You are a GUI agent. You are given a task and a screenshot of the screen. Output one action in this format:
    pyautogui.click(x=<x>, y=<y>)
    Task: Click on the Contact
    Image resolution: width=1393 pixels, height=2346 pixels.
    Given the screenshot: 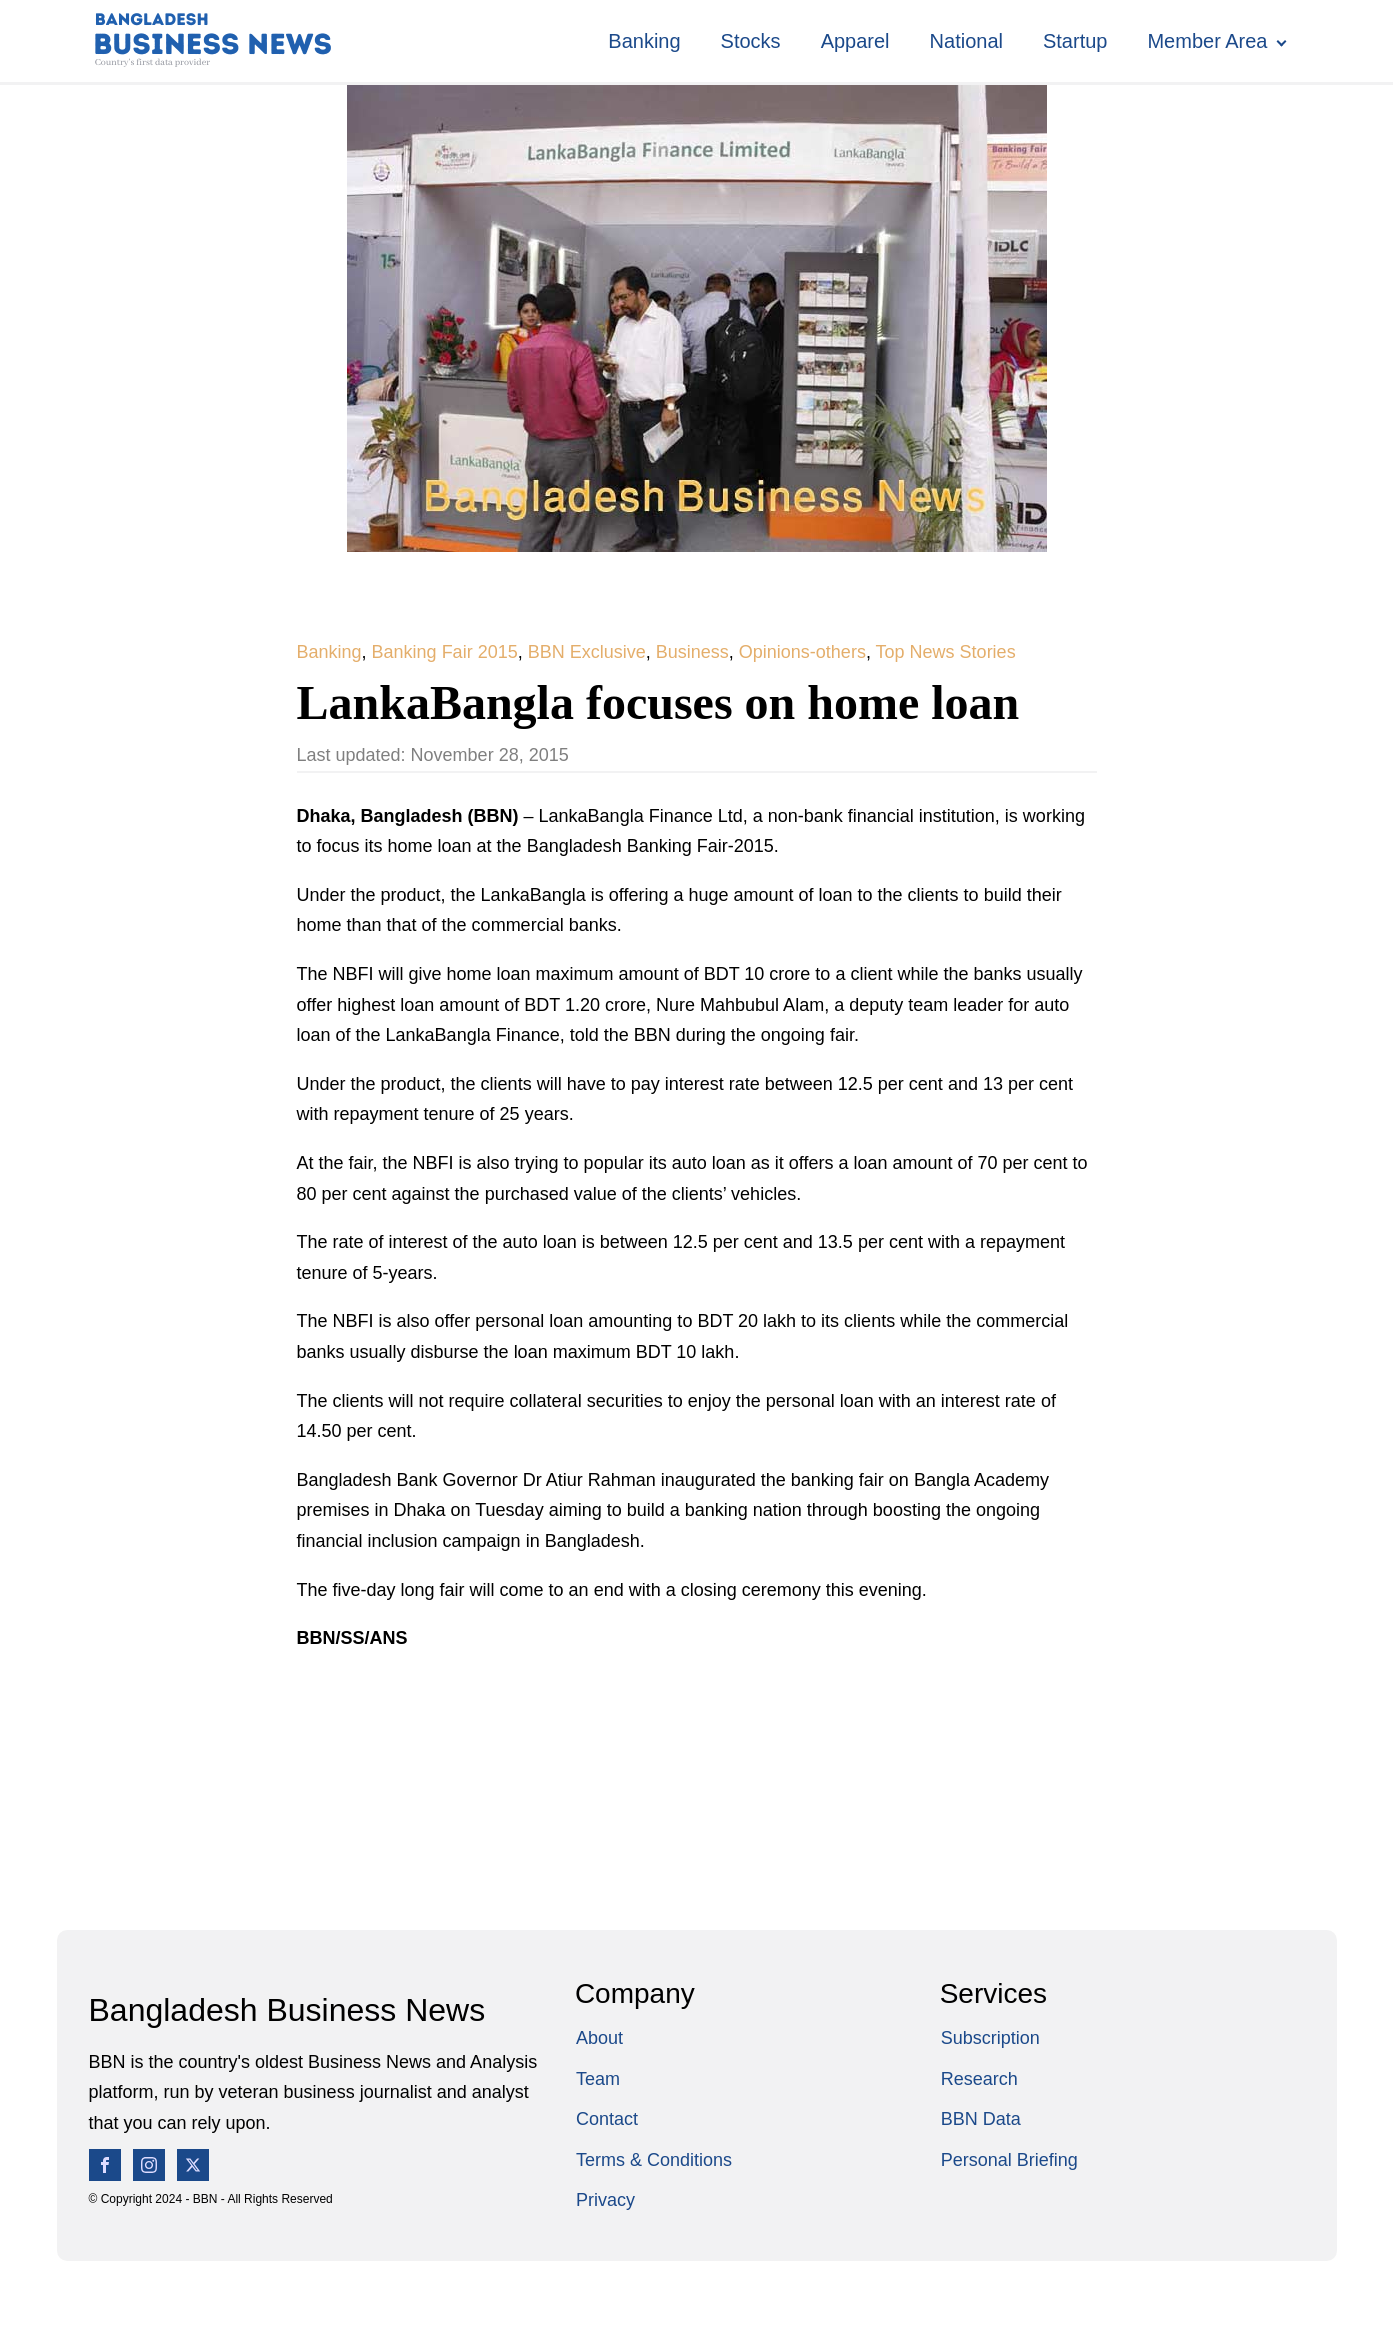 What is the action you would take?
    pyautogui.click(x=607, y=2119)
    